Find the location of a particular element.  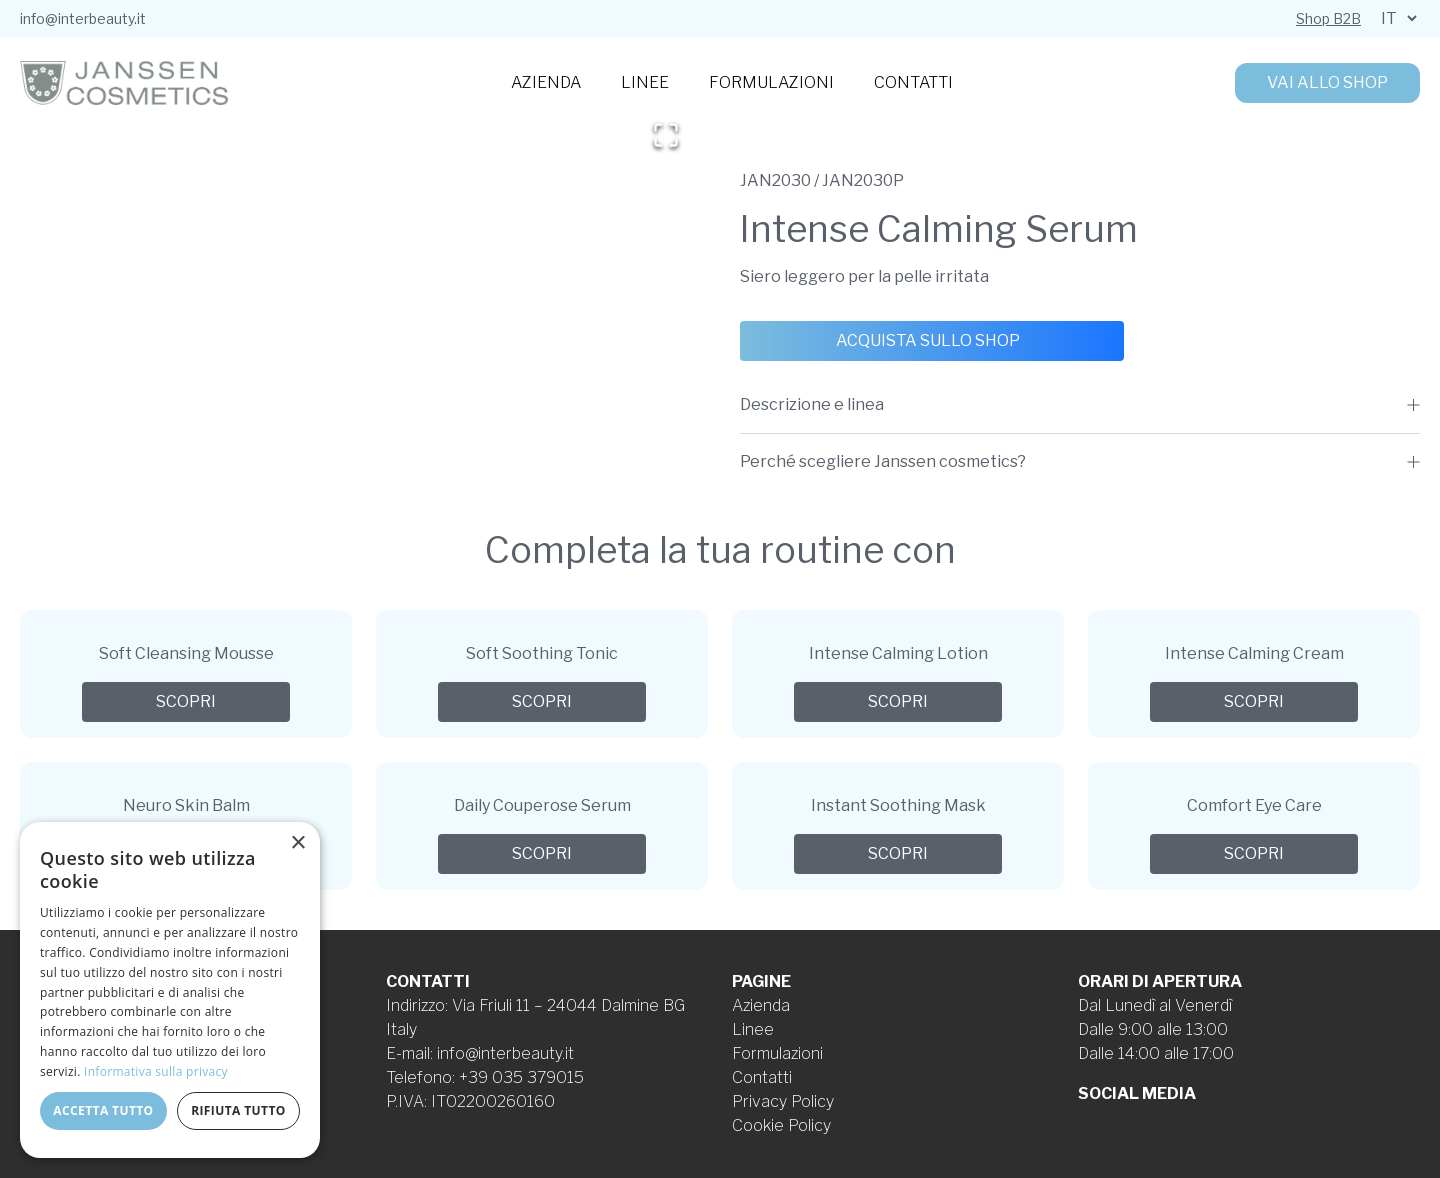

Vai allo shop is located at coordinates (1327, 82).